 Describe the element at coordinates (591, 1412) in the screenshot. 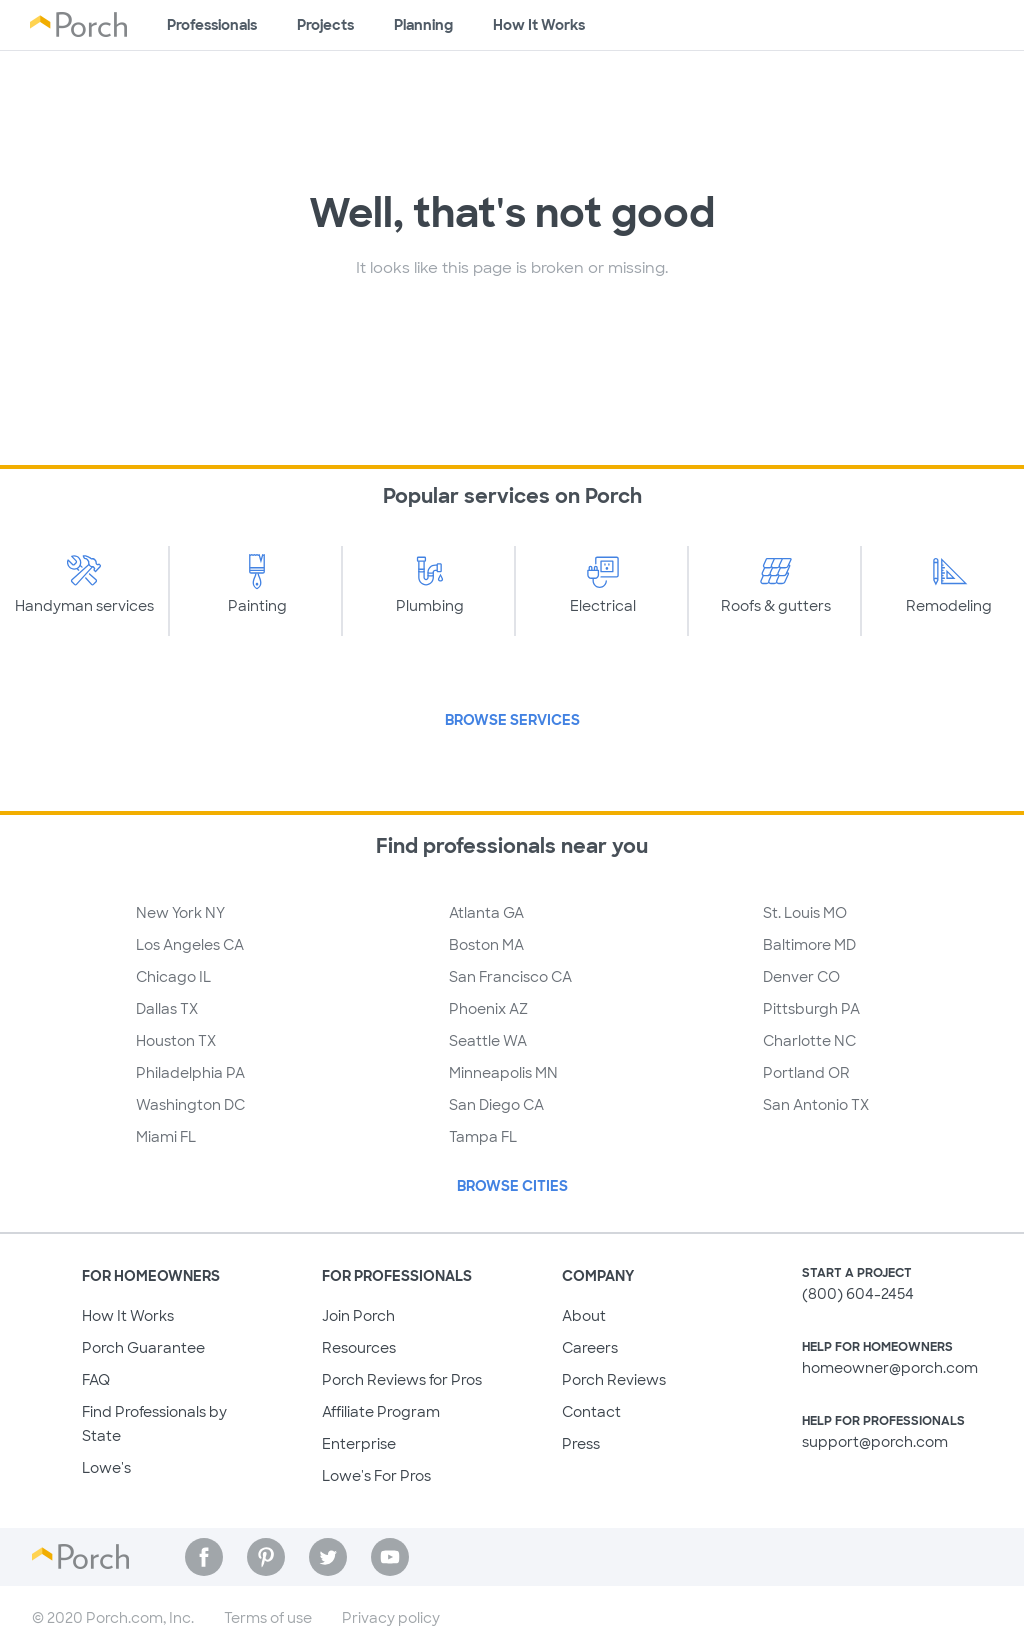

I see `Contact` at that location.